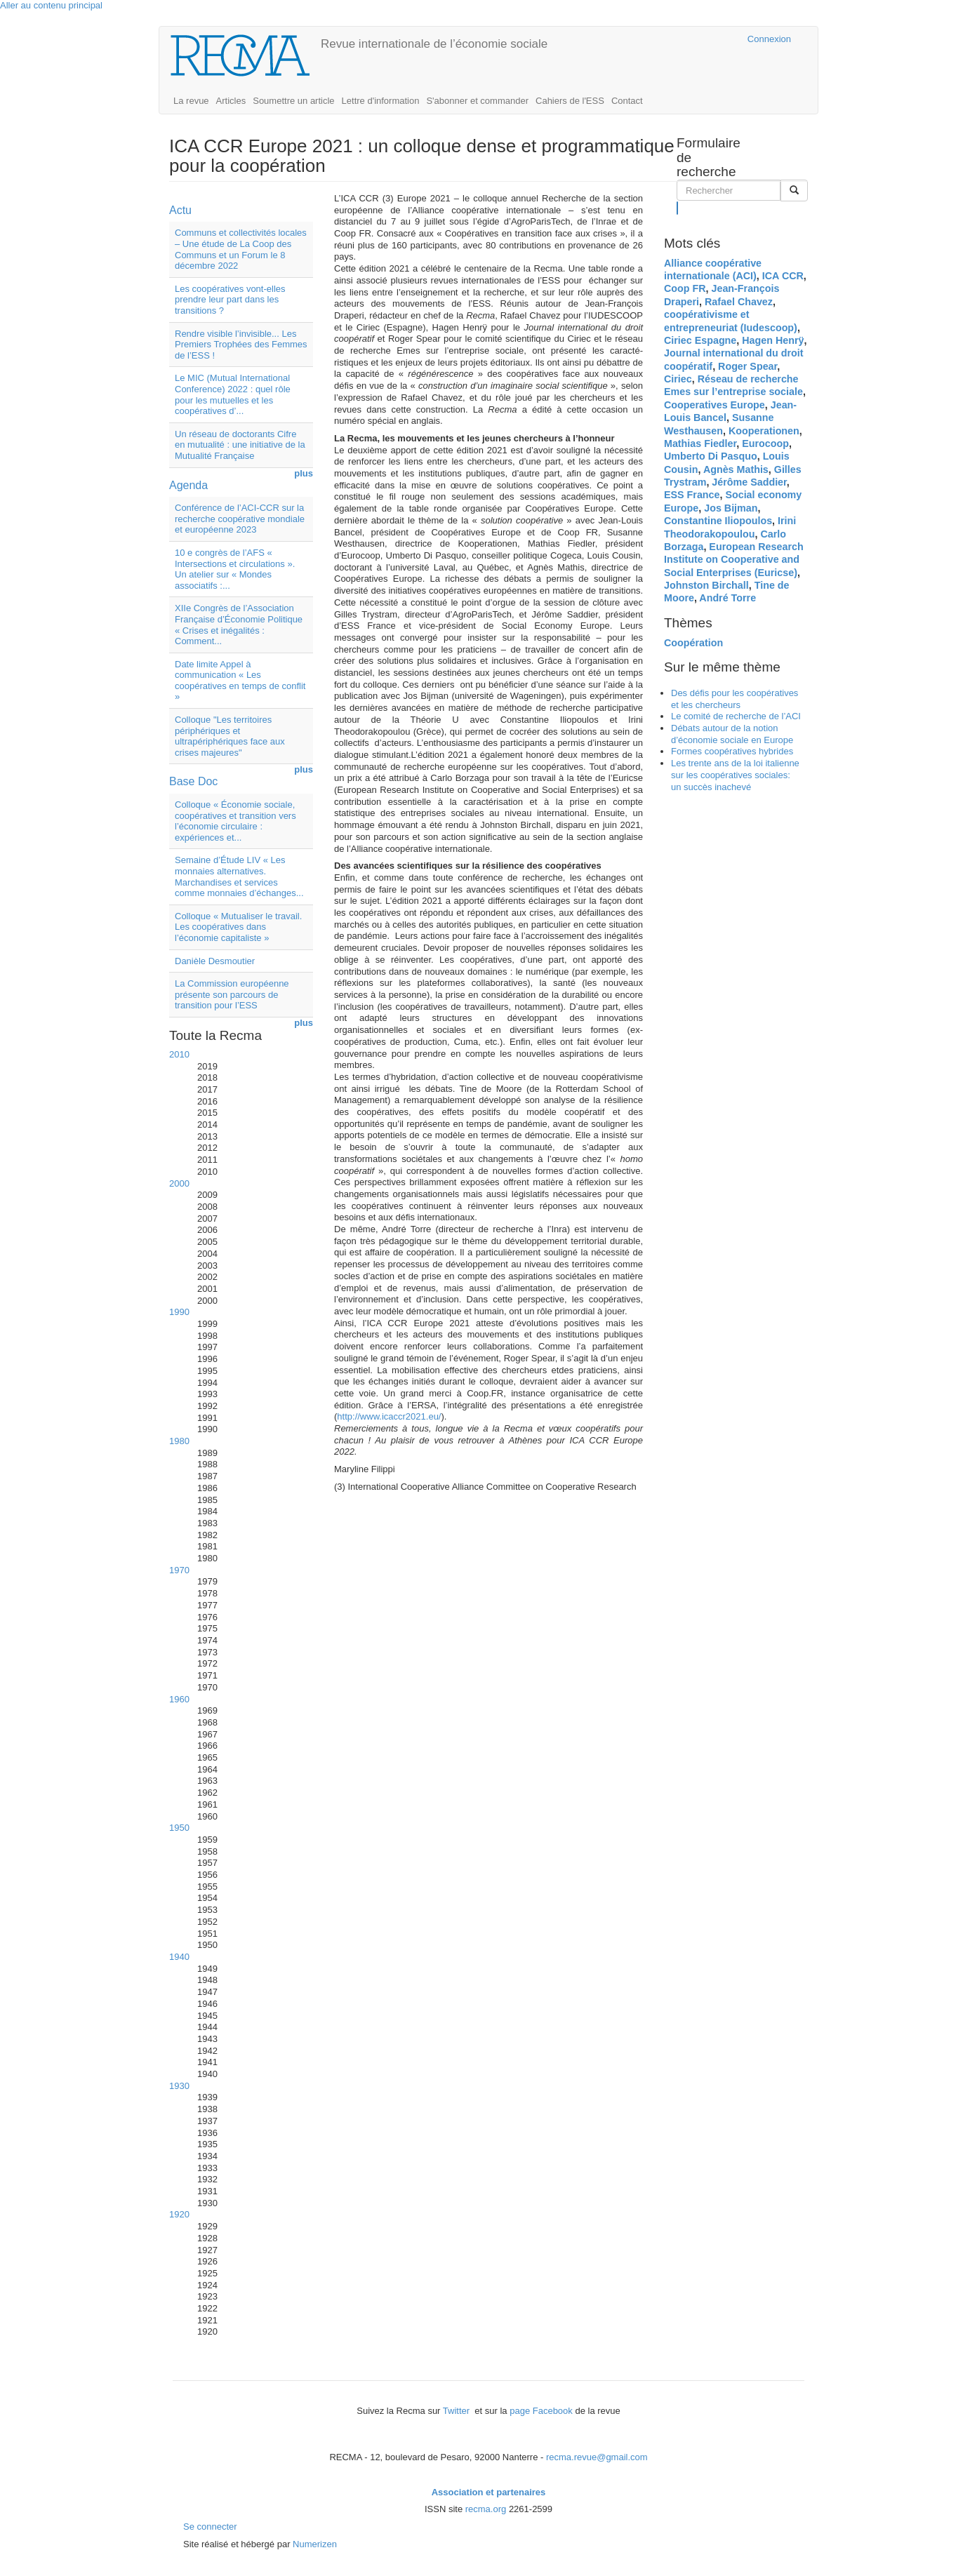 The image size is (977, 2576). I want to click on Formes coopératives hybrides, so click(732, 751).